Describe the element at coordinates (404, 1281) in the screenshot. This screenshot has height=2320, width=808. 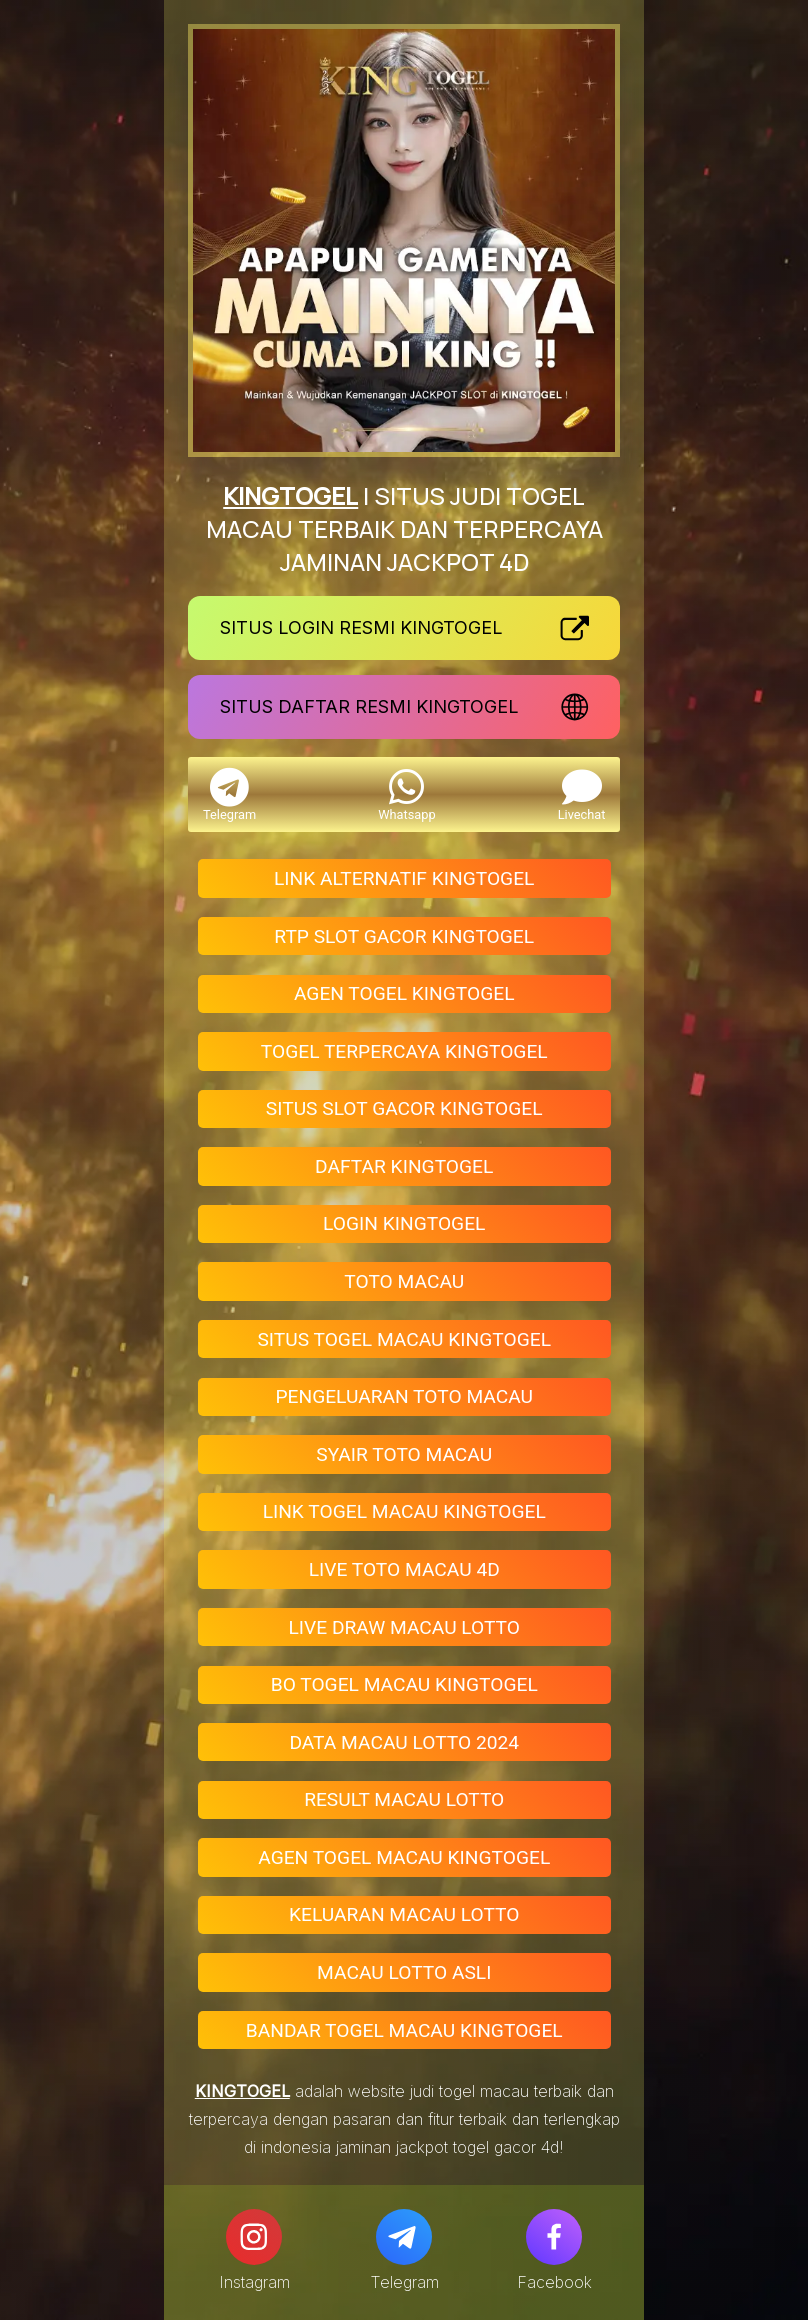
I see `TOTO MACAU` at that location.